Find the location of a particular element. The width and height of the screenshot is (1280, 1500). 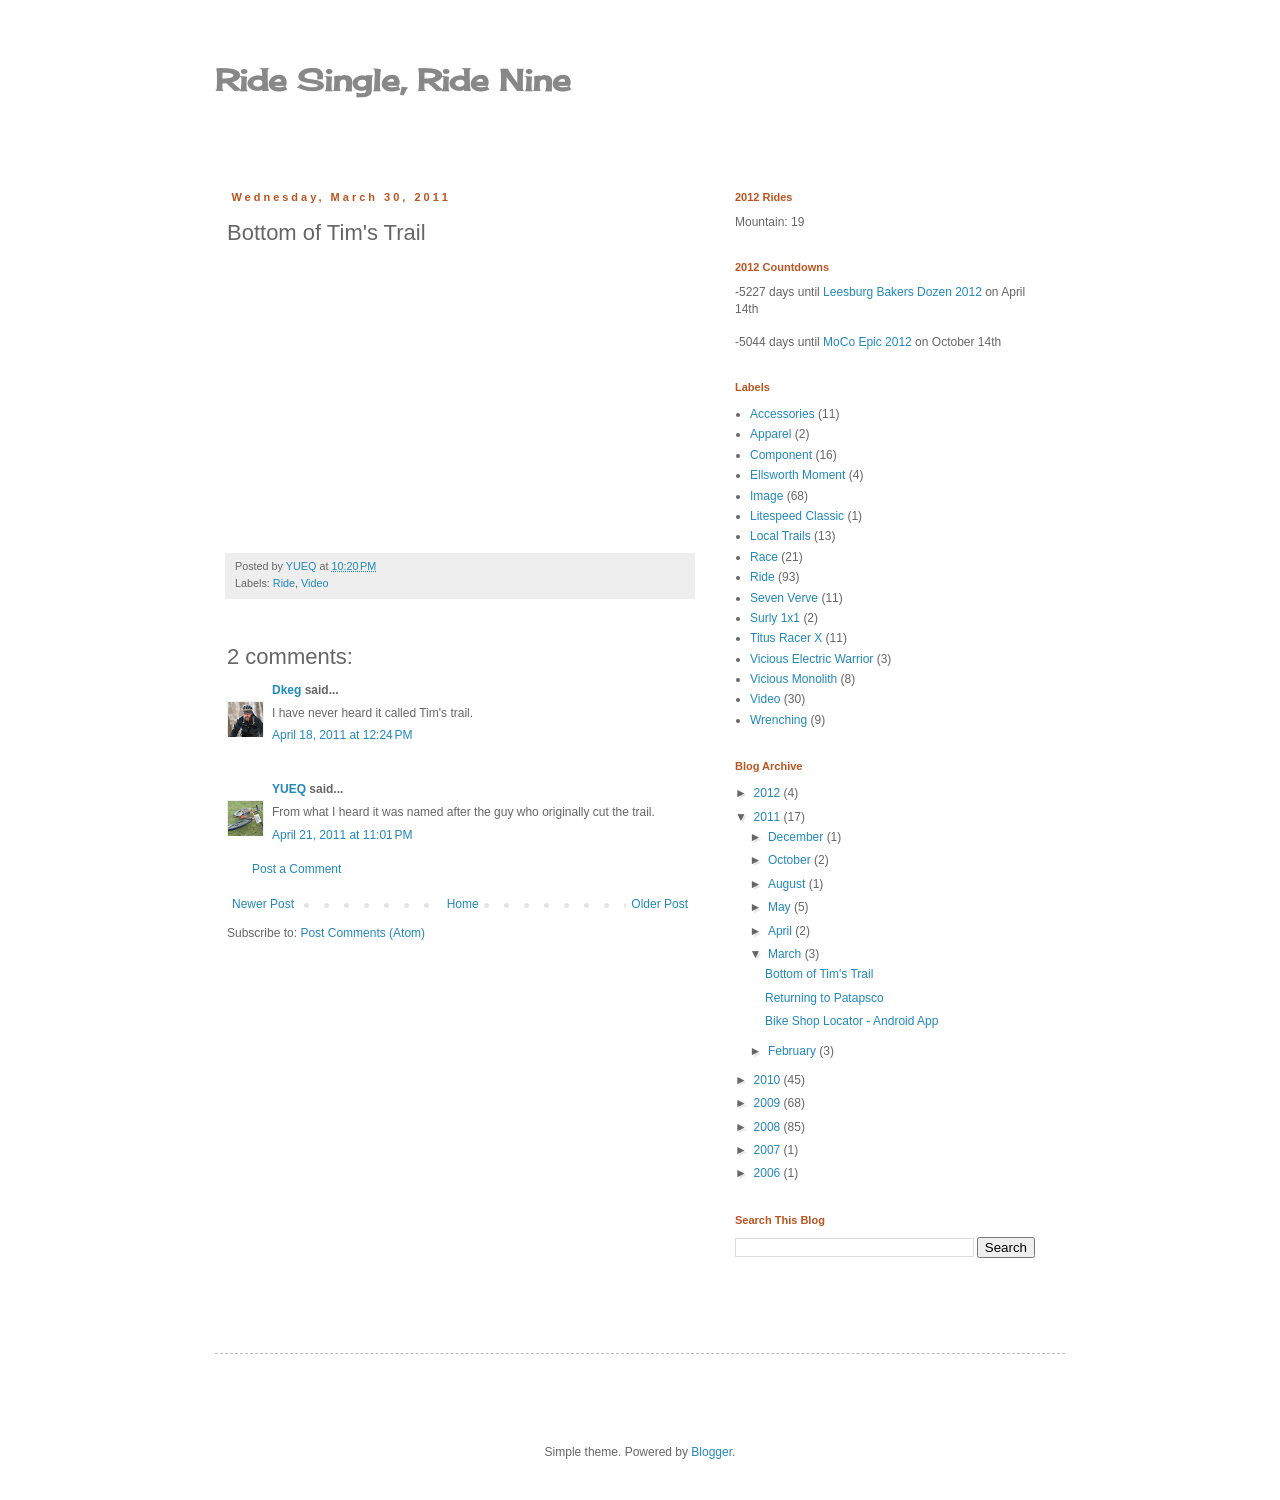

Older Post is located at coordinates (659, 904).